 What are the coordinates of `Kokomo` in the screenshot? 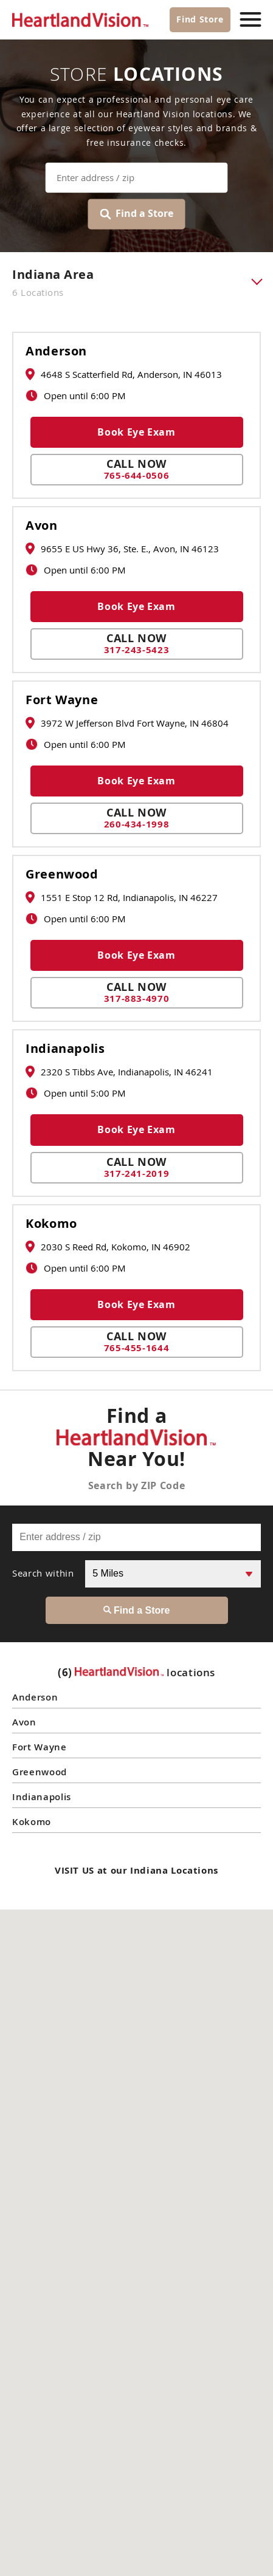 It's located at (51, 1224).